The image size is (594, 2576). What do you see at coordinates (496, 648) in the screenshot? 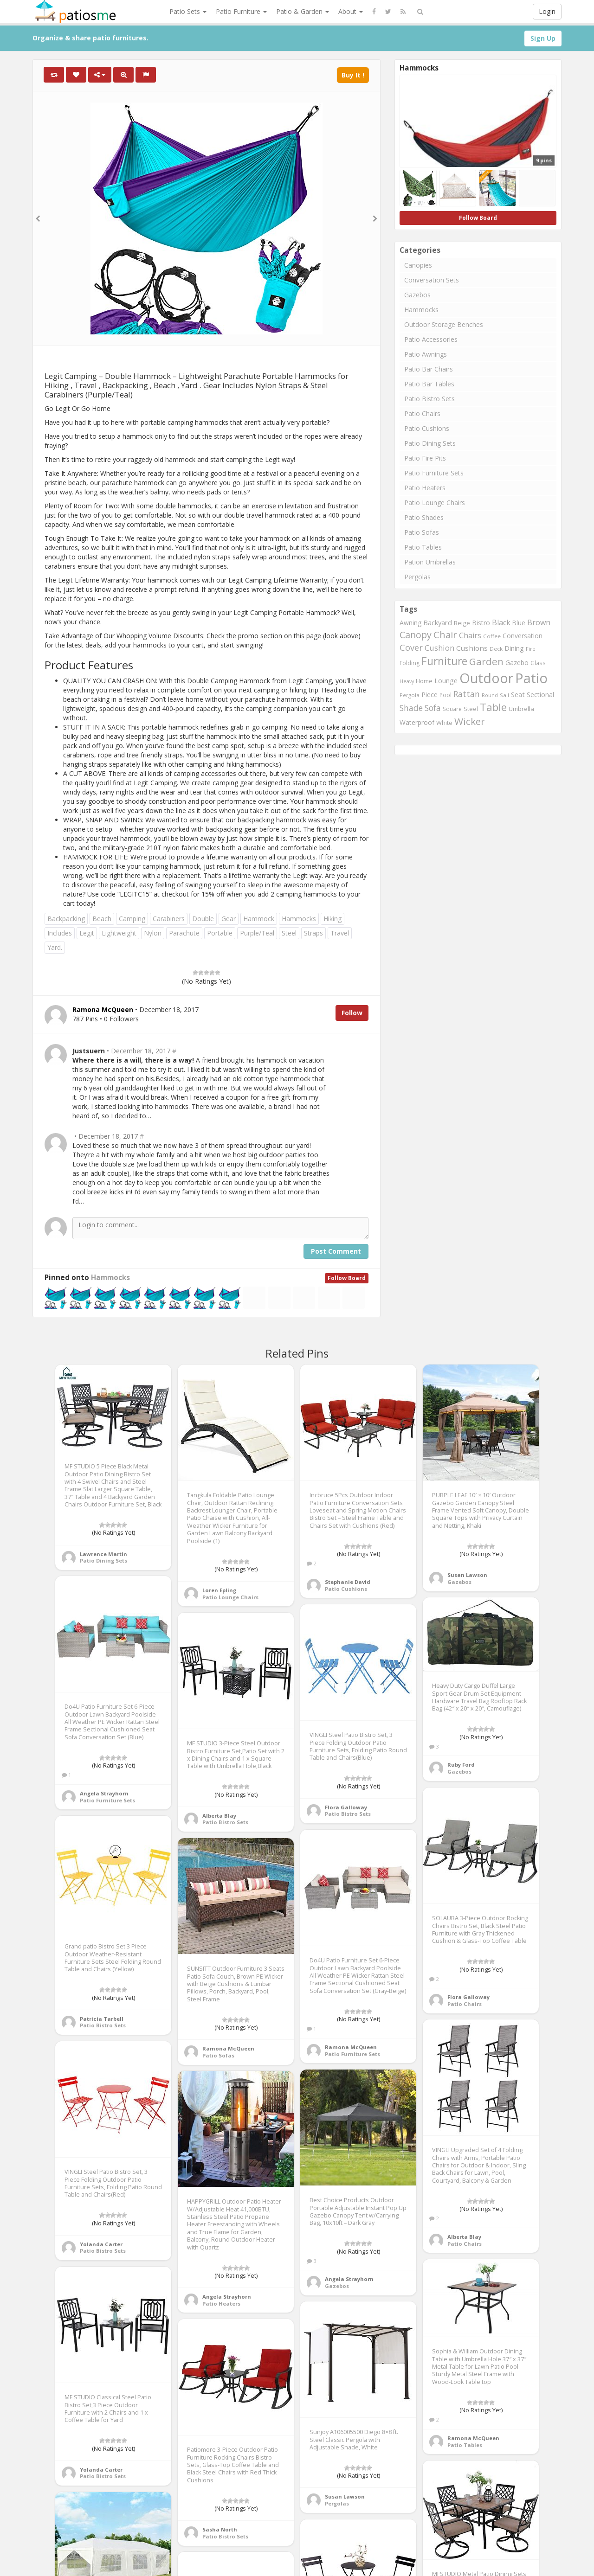
I see `Deck [Deck (743 items)]` at bounding box center [496, 648].